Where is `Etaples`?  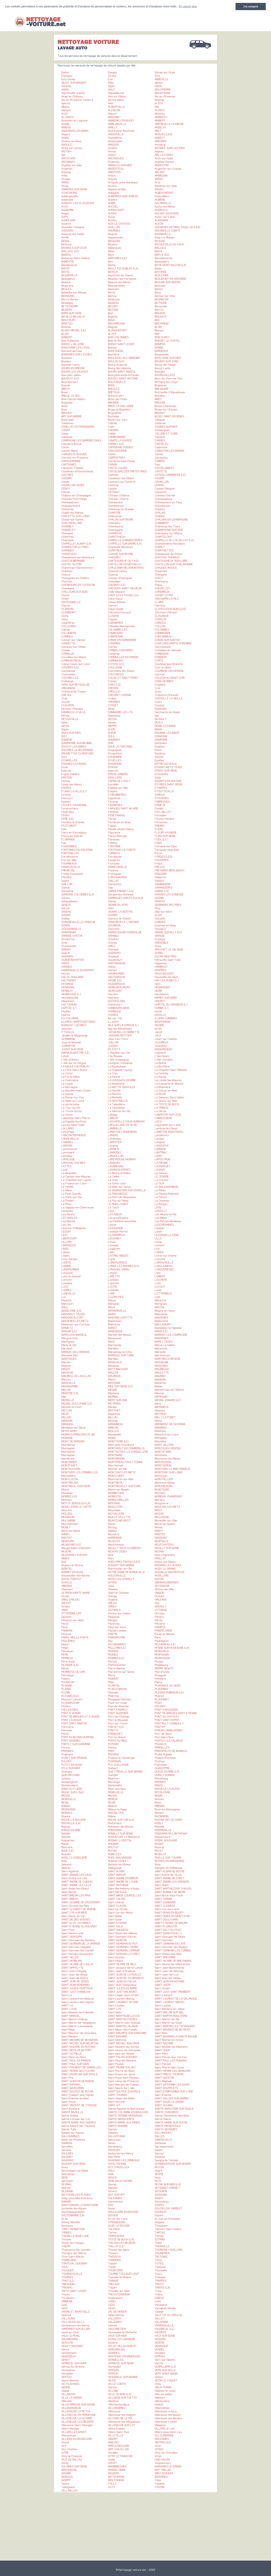 Etaples is located at coordinates (112, 791).